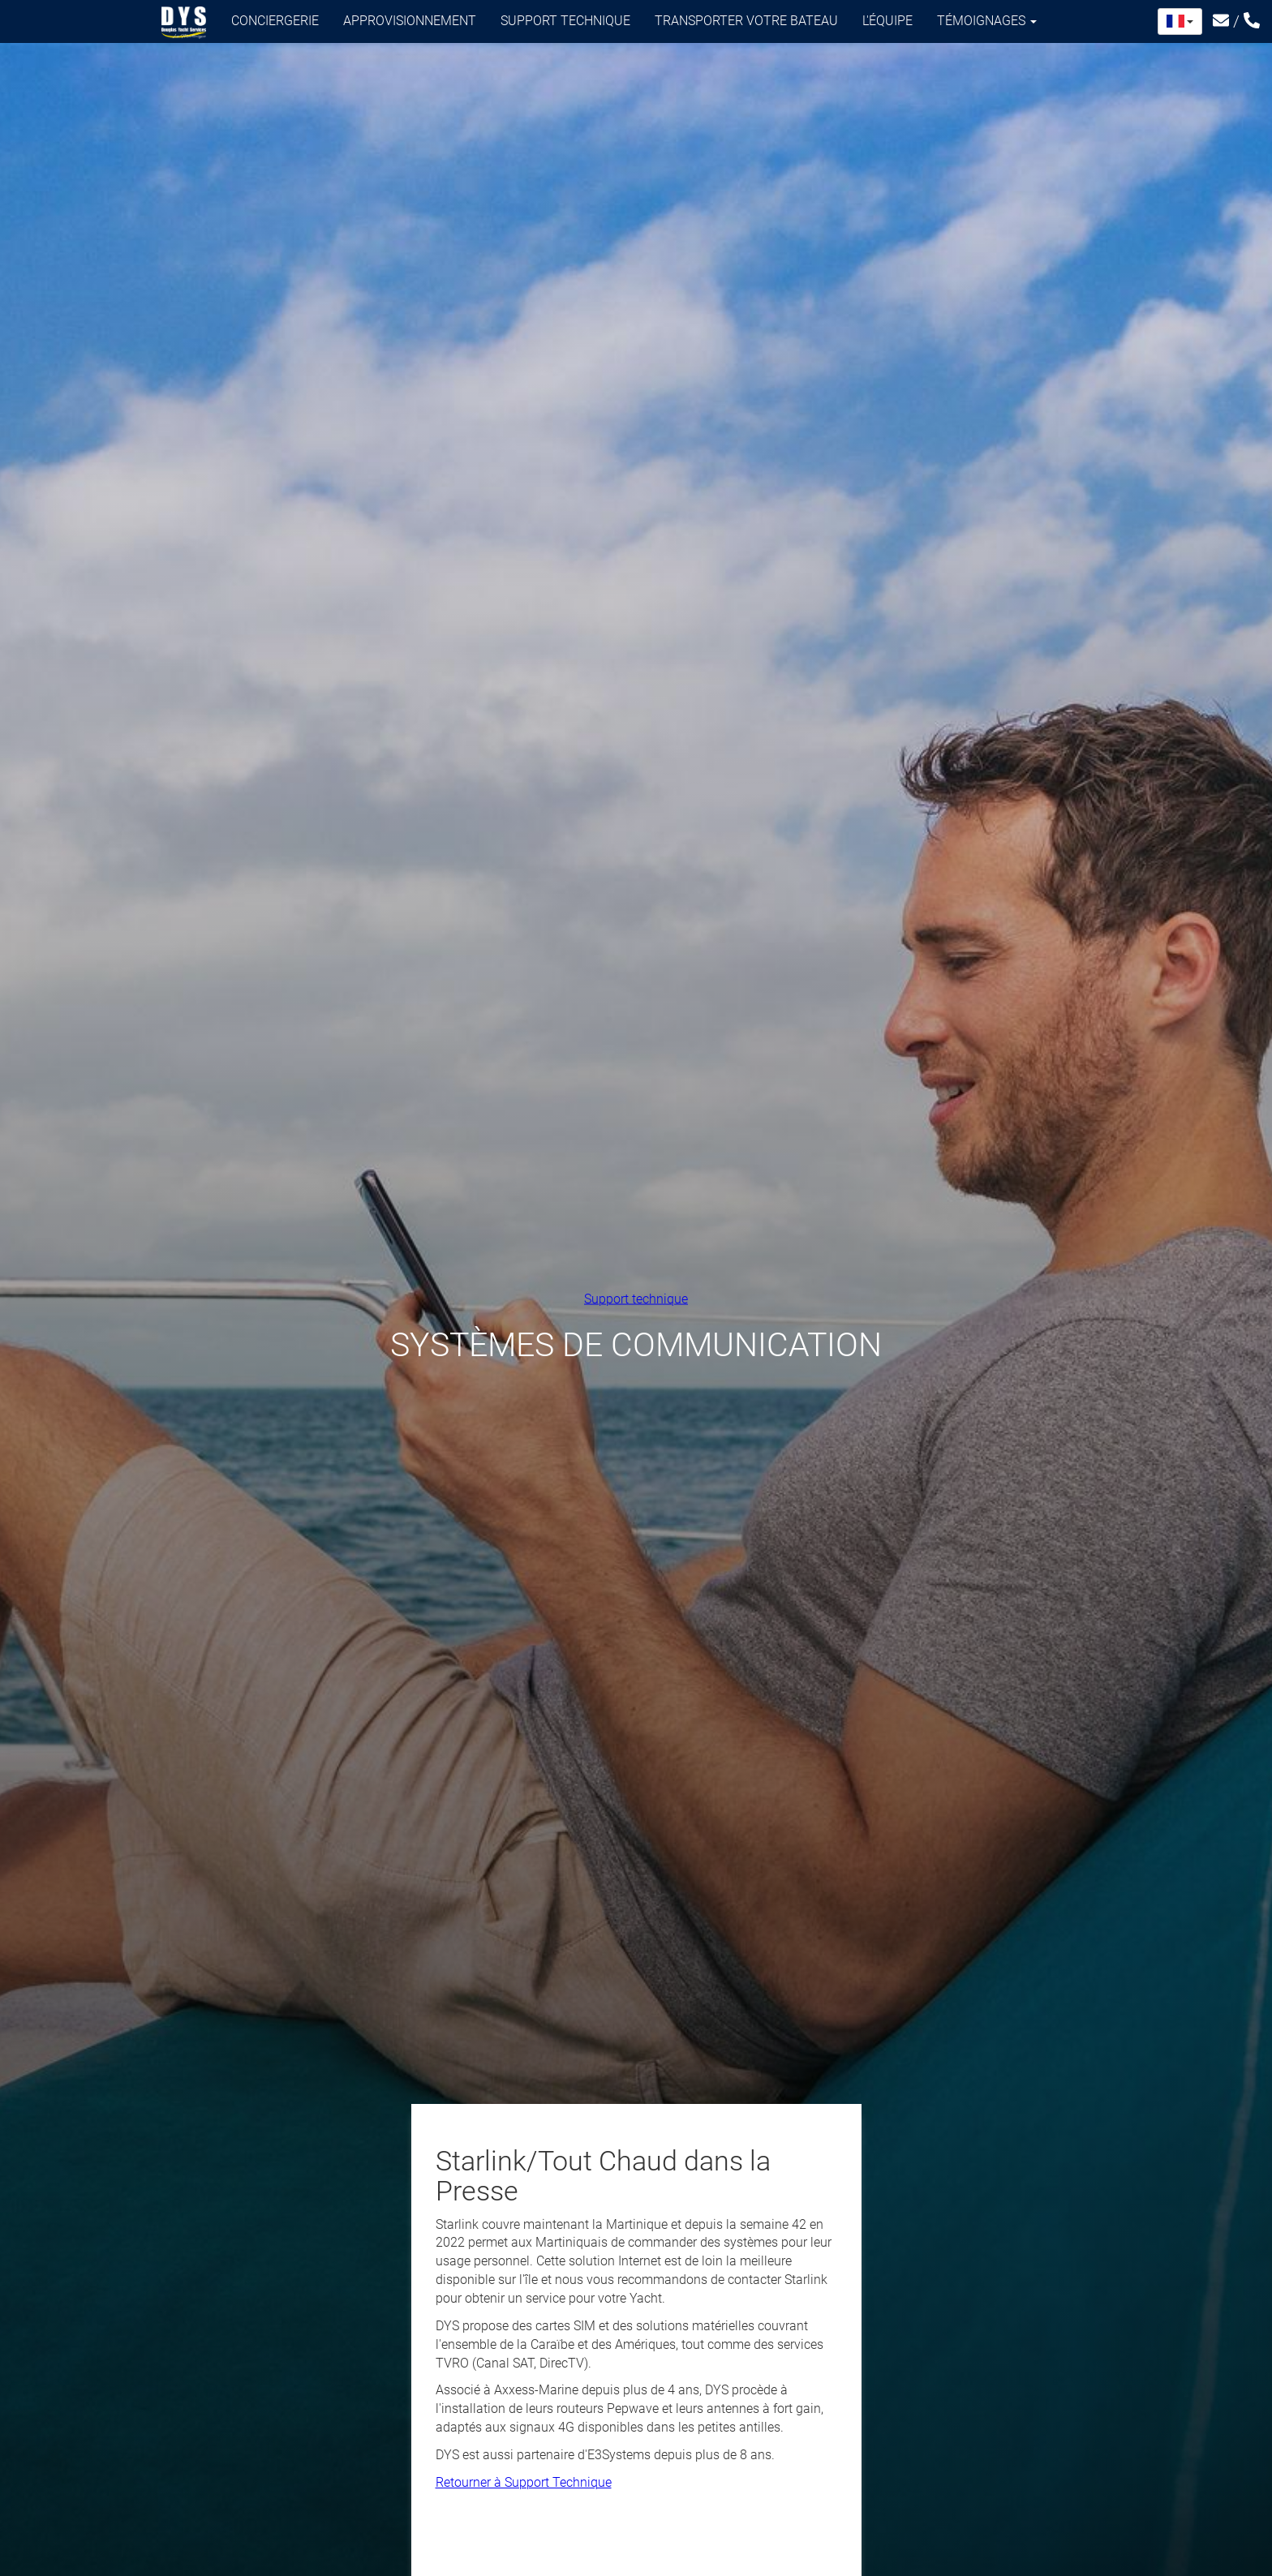 The width and height of the screenshot is (1272, 2576). Describe the element at coordinates (275, 20) in the screenshot. I see `Conciergerie` at that location.